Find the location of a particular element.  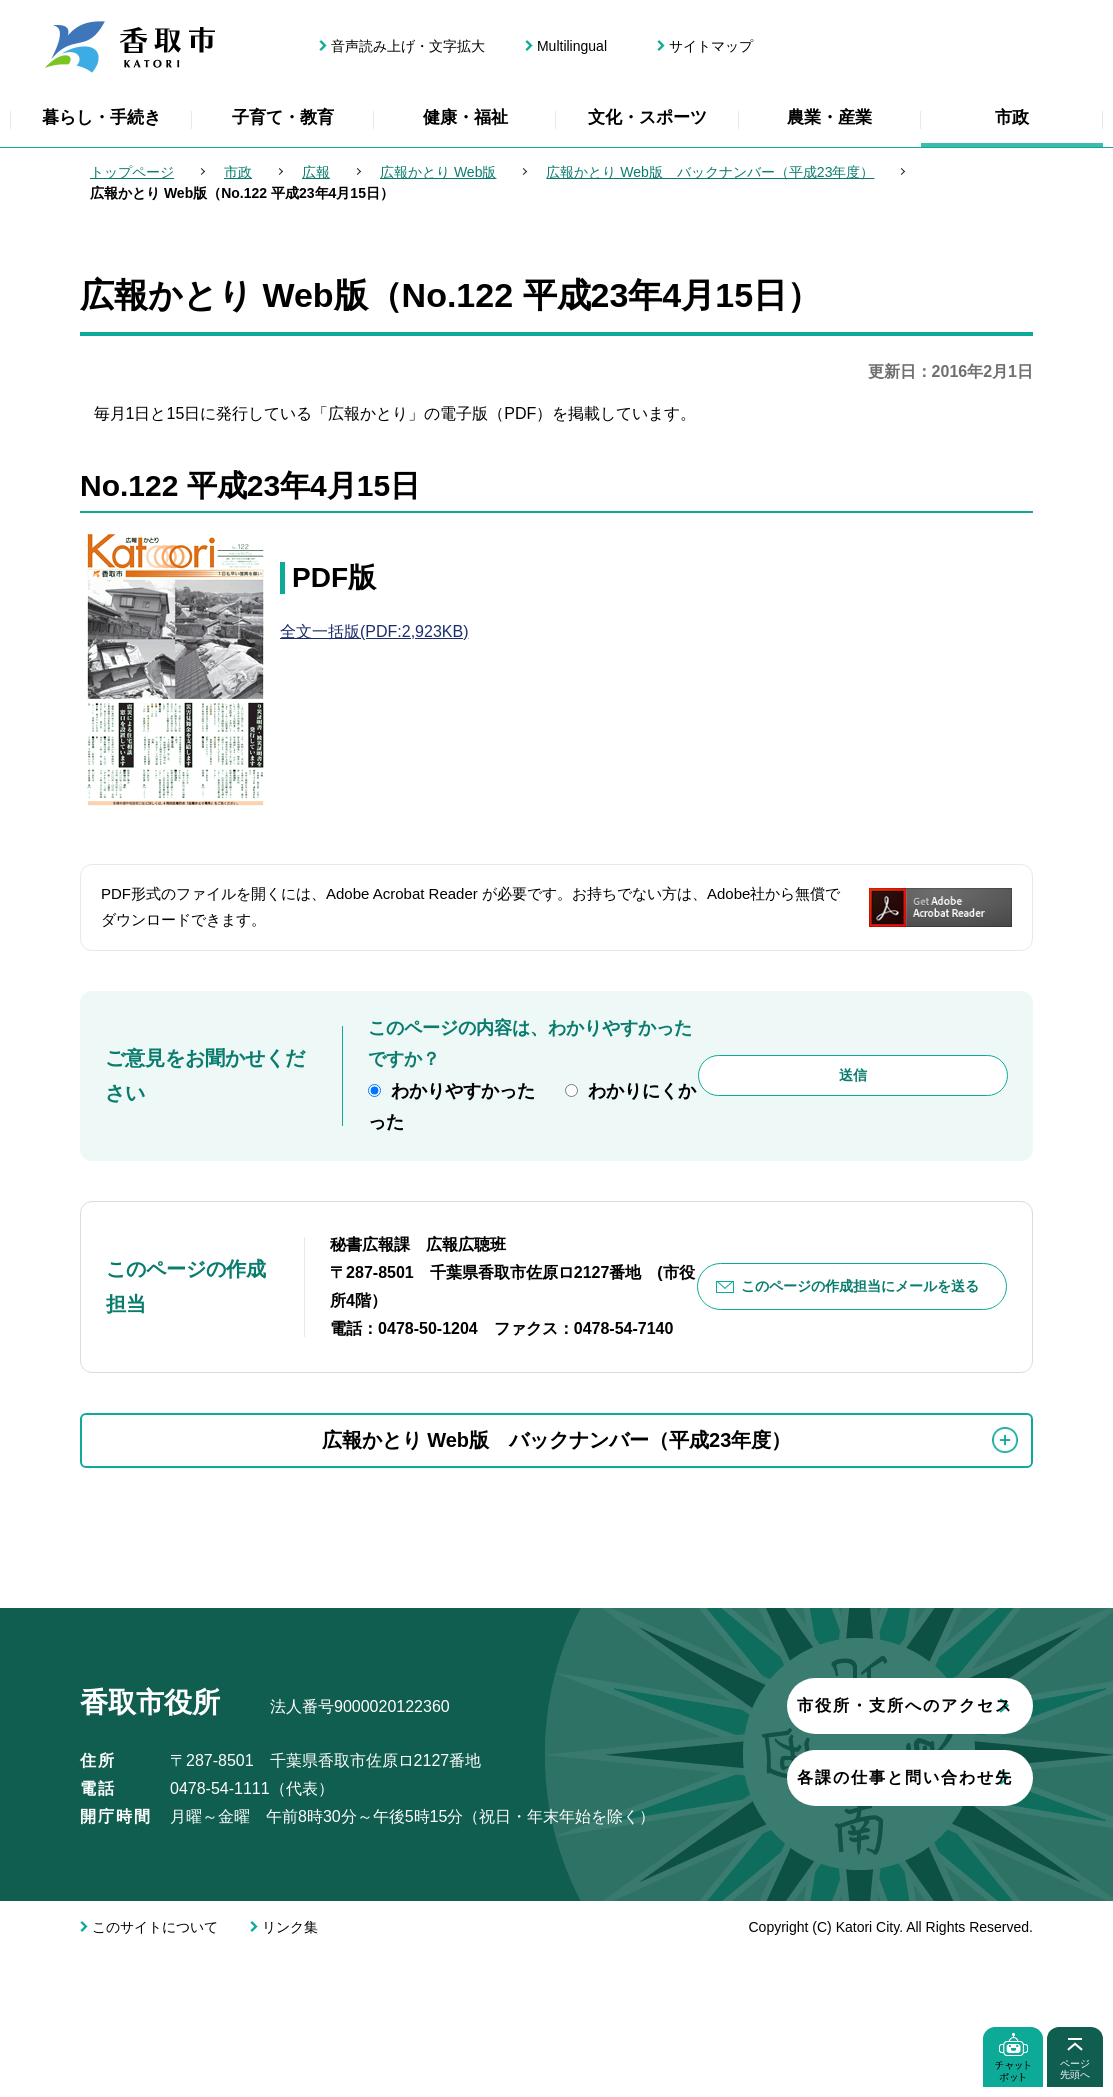

健康・福祉 is located at coordinates (465, 117).